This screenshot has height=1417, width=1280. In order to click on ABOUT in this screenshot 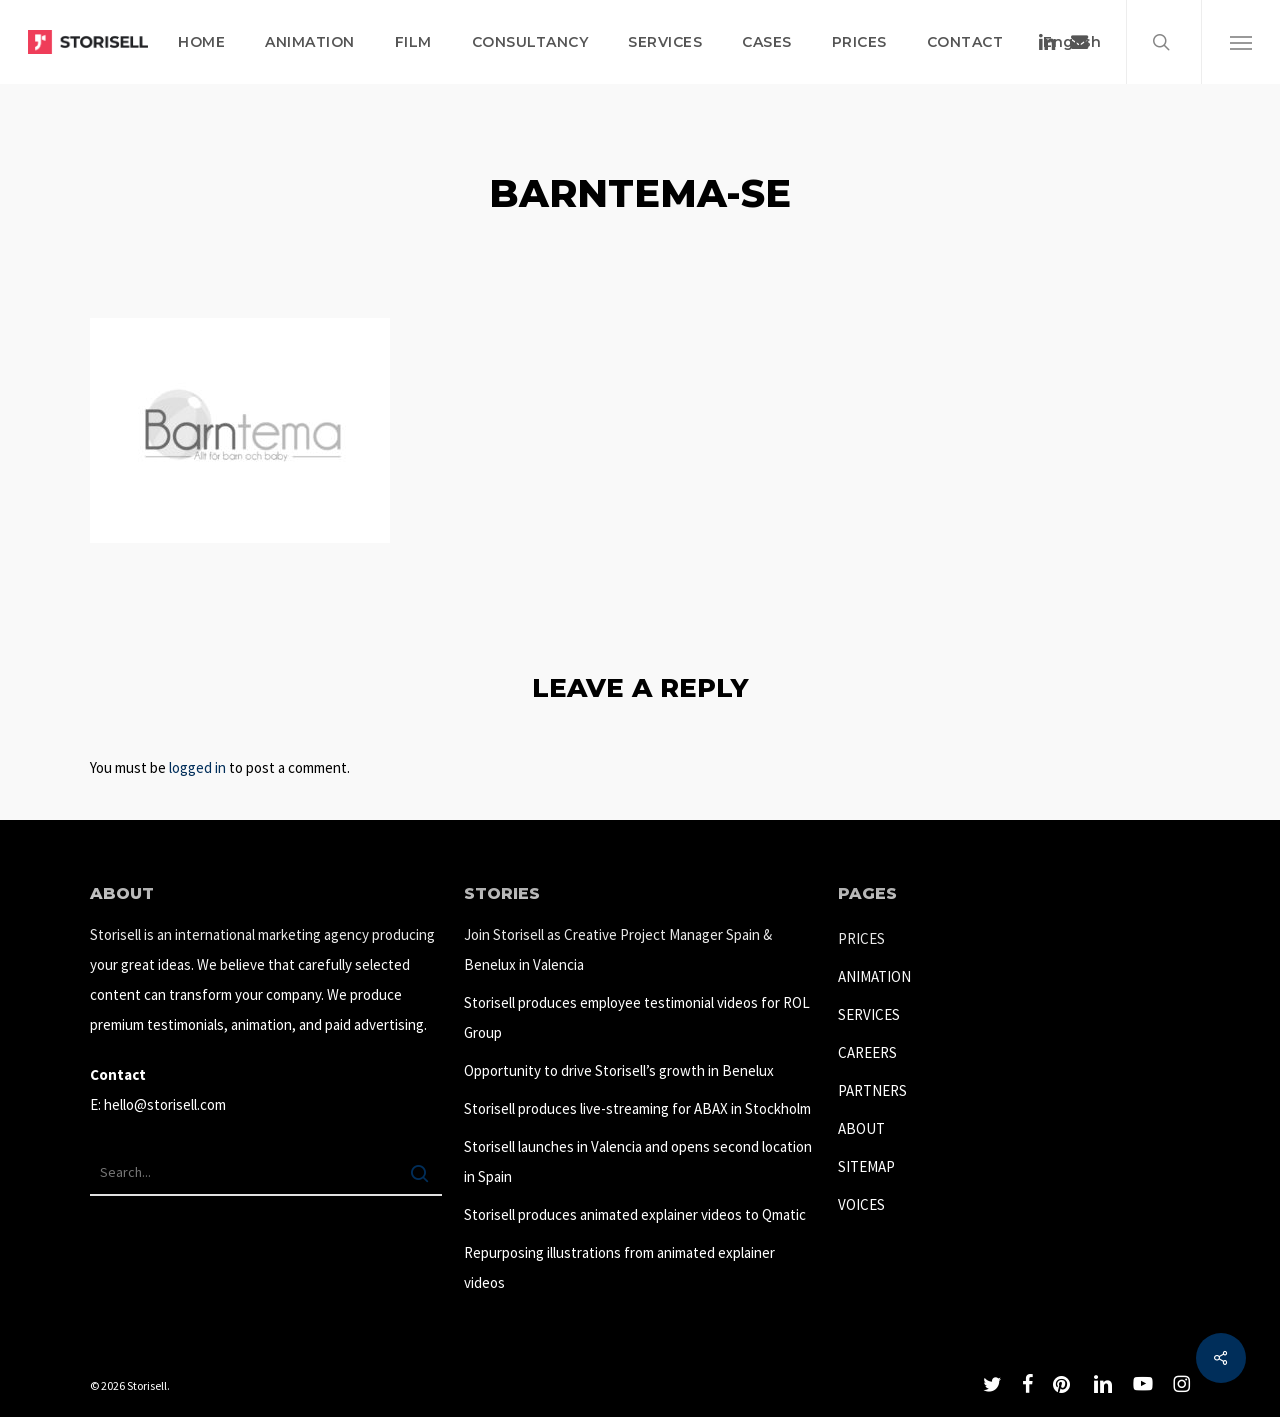, I will do `click(861, 1128)`.